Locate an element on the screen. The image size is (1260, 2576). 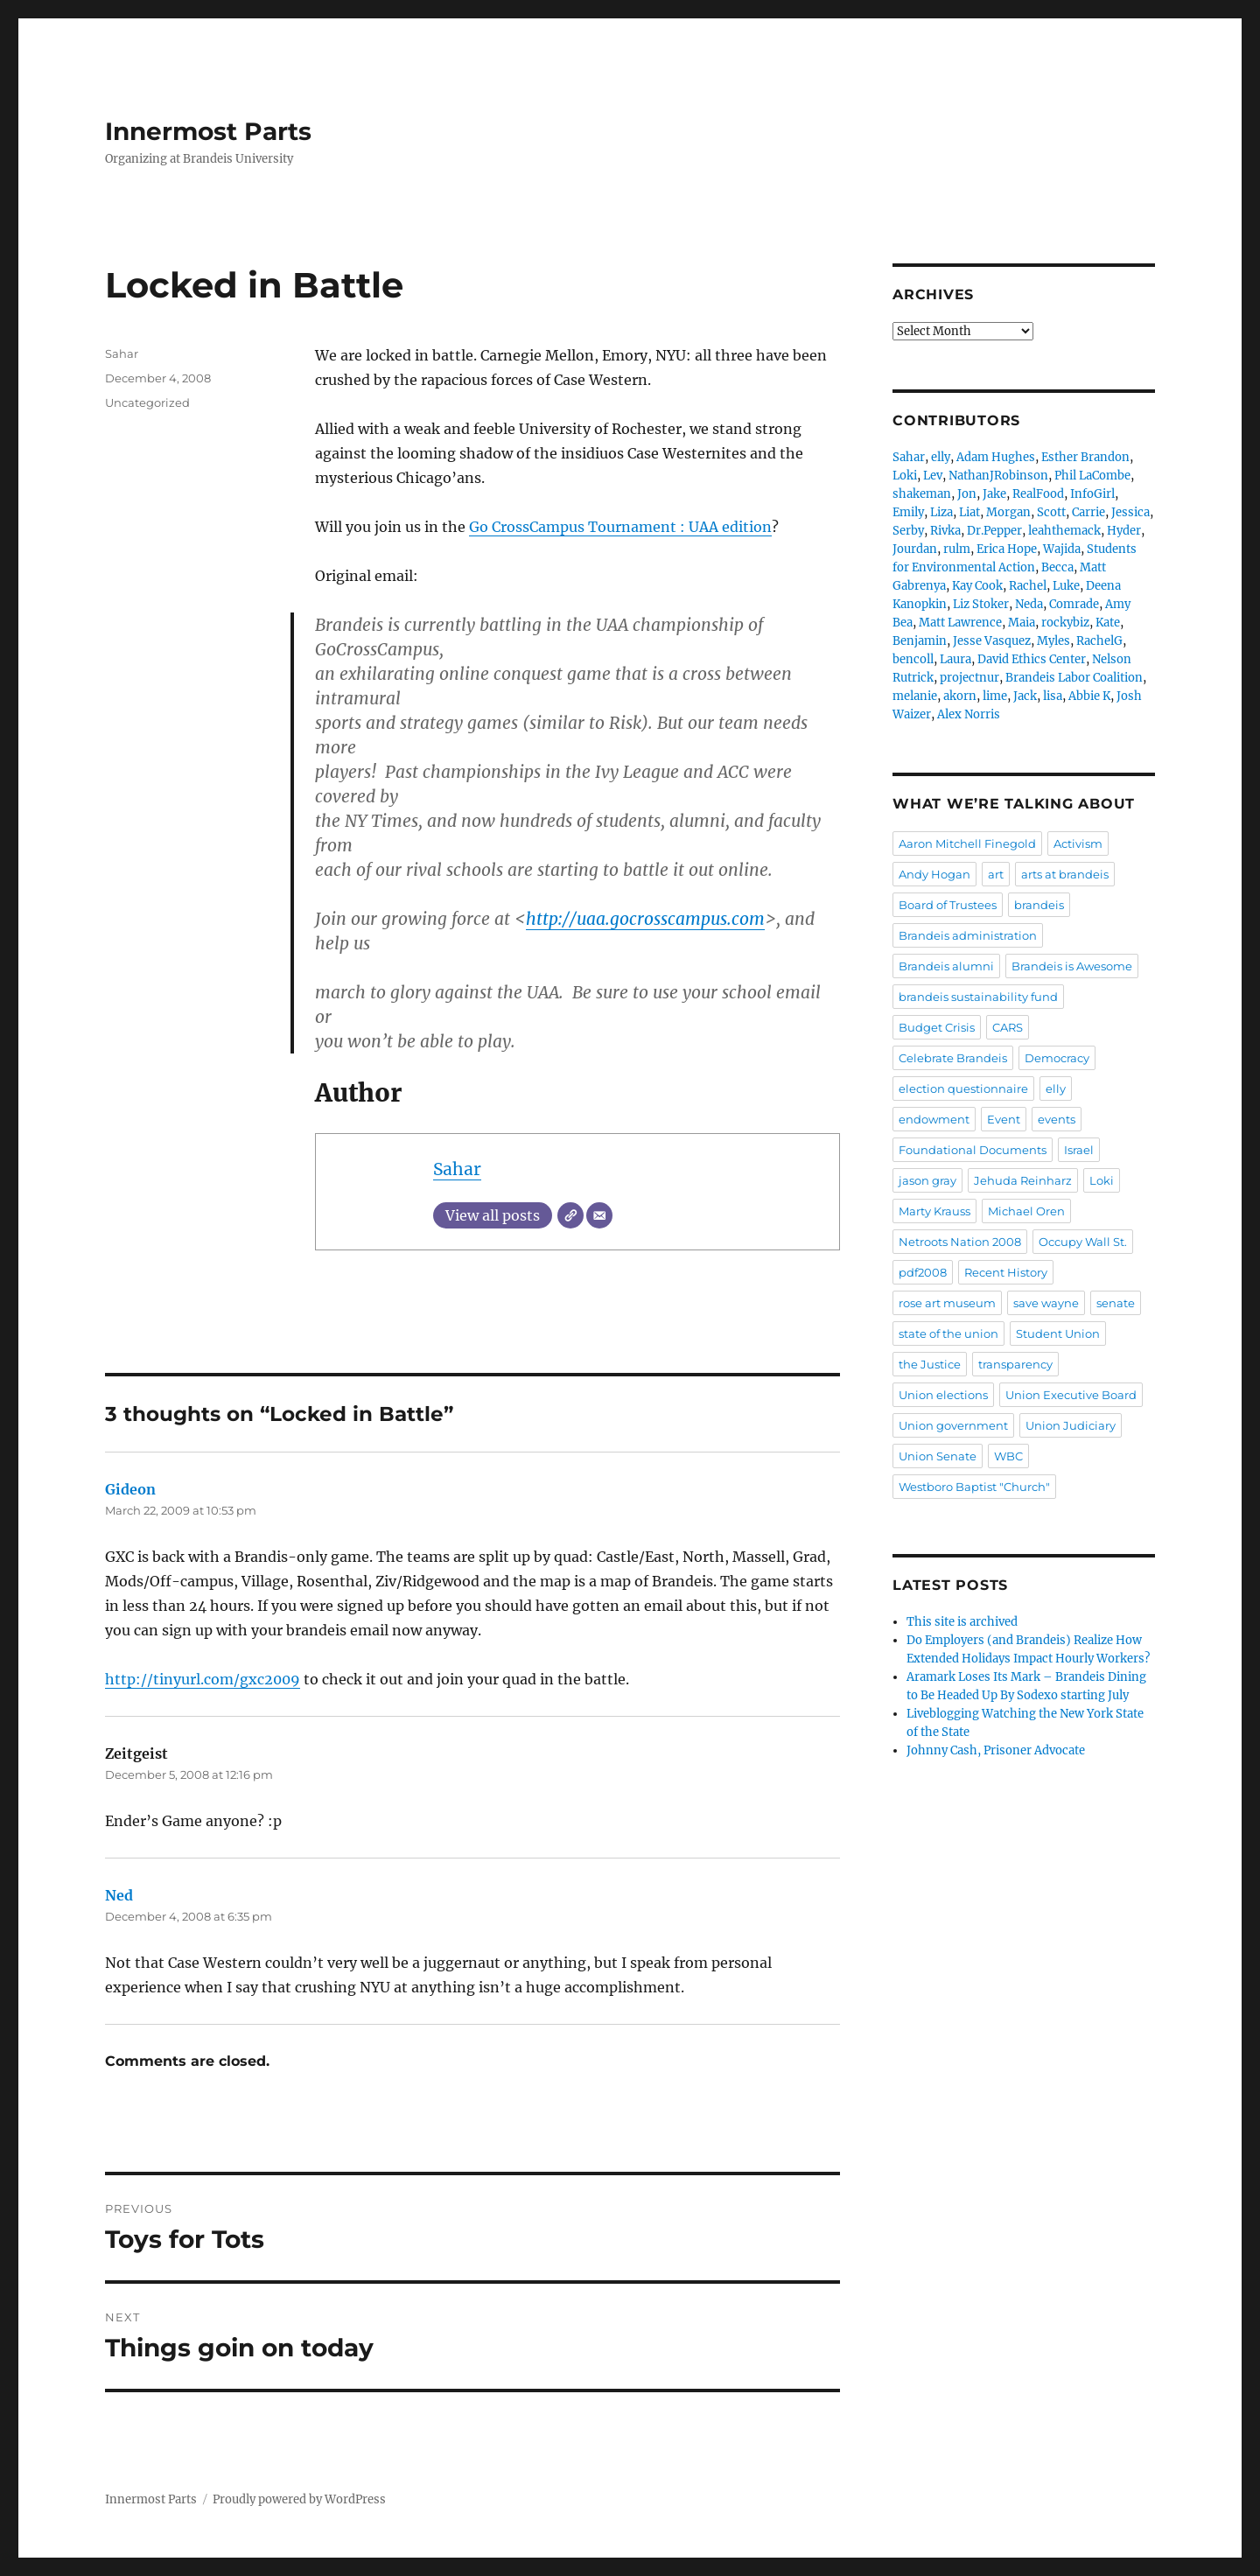
Alex Norris is located at coordinates (968, 714).